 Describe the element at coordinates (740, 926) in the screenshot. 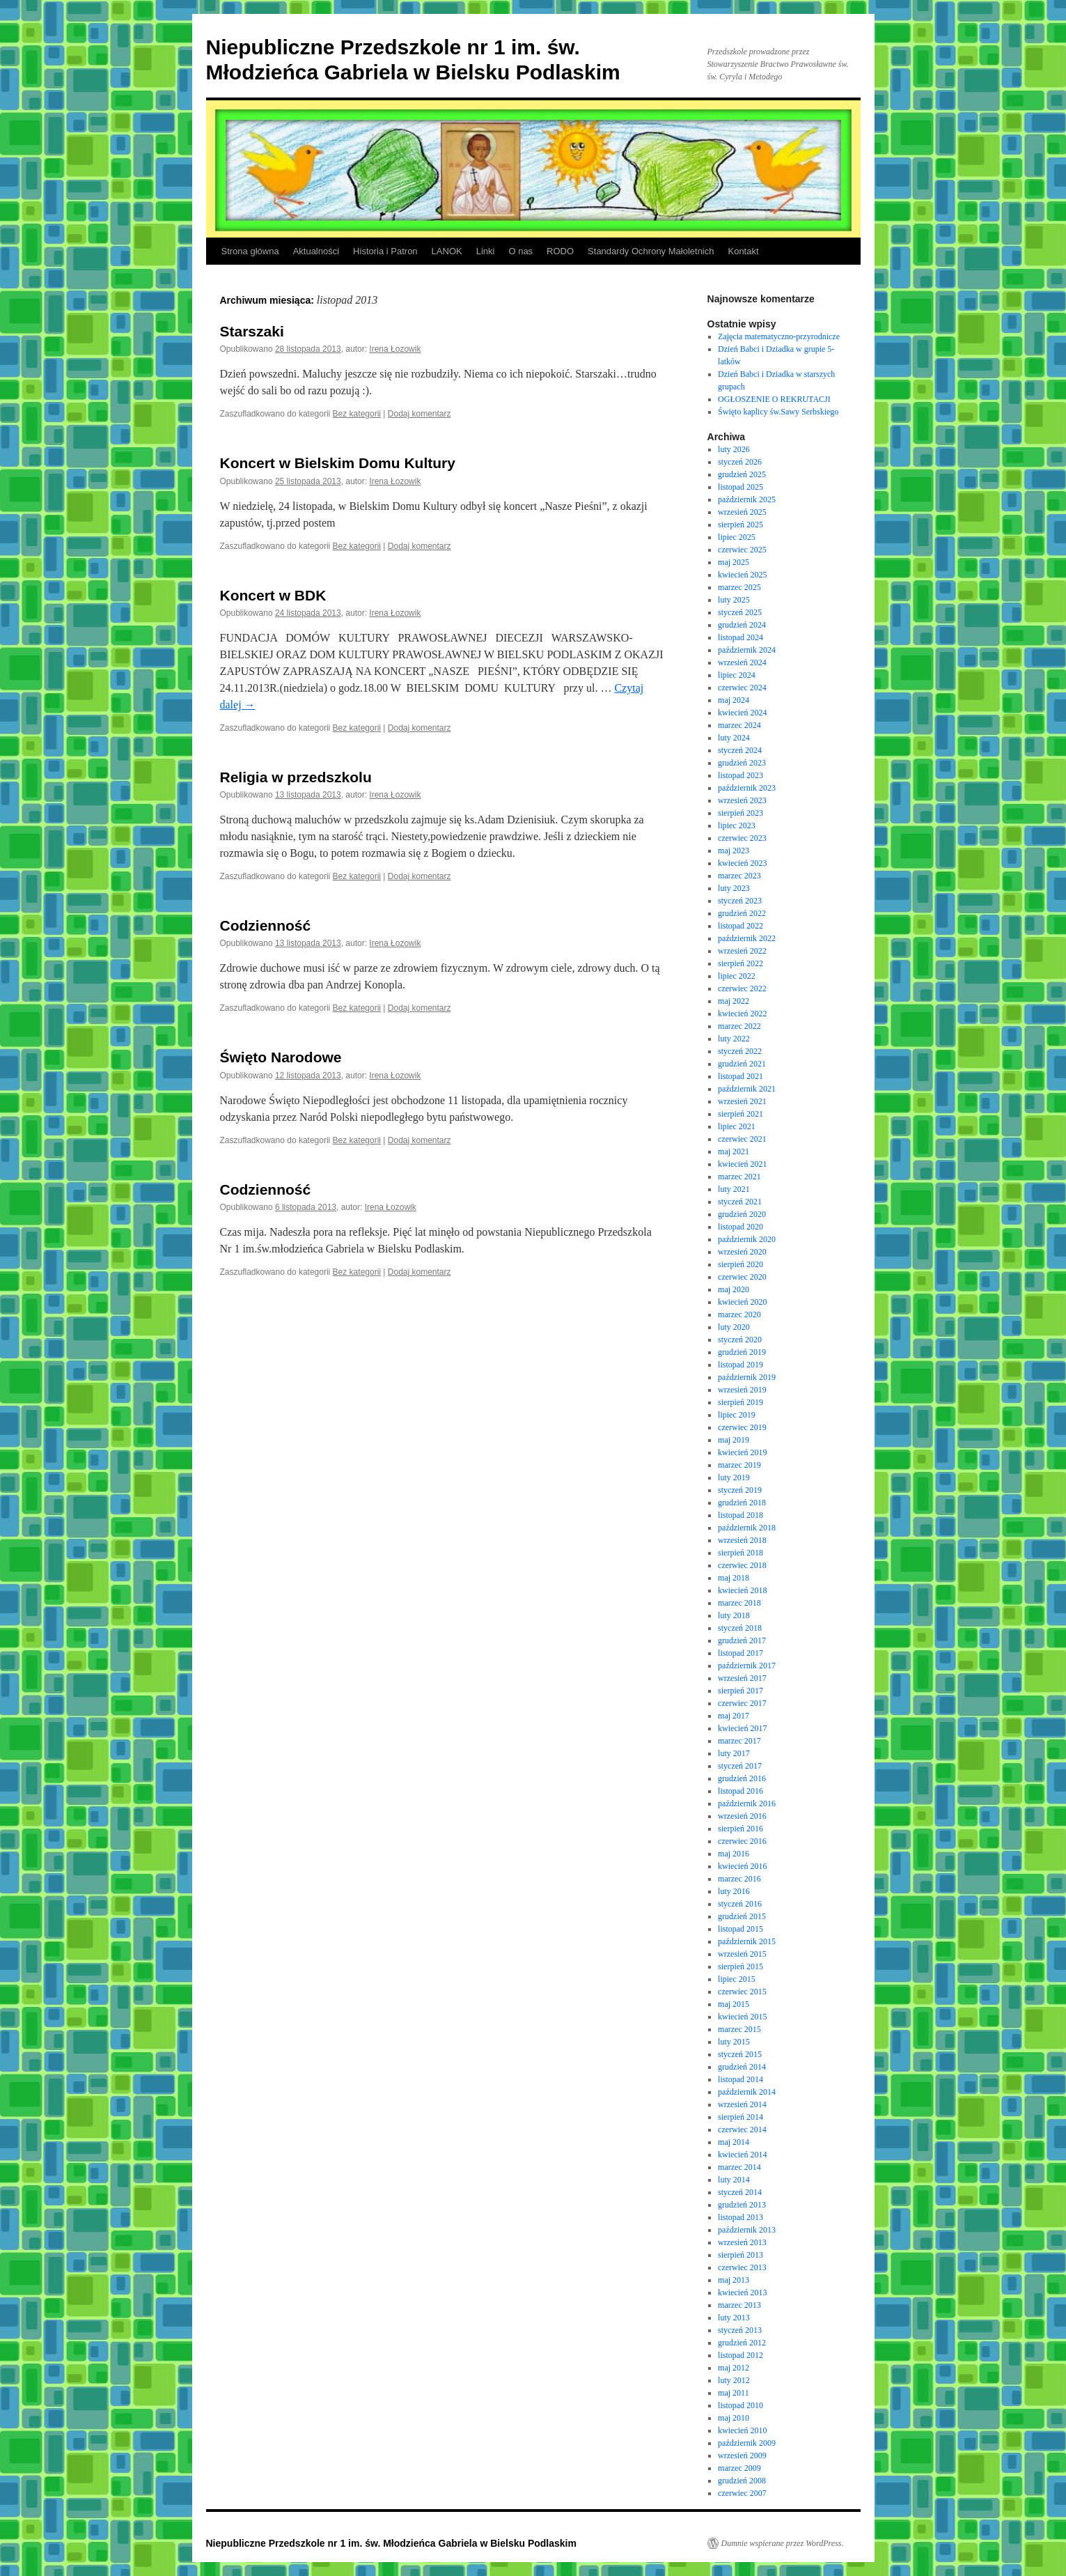

I see `listopad 2022` at that location.